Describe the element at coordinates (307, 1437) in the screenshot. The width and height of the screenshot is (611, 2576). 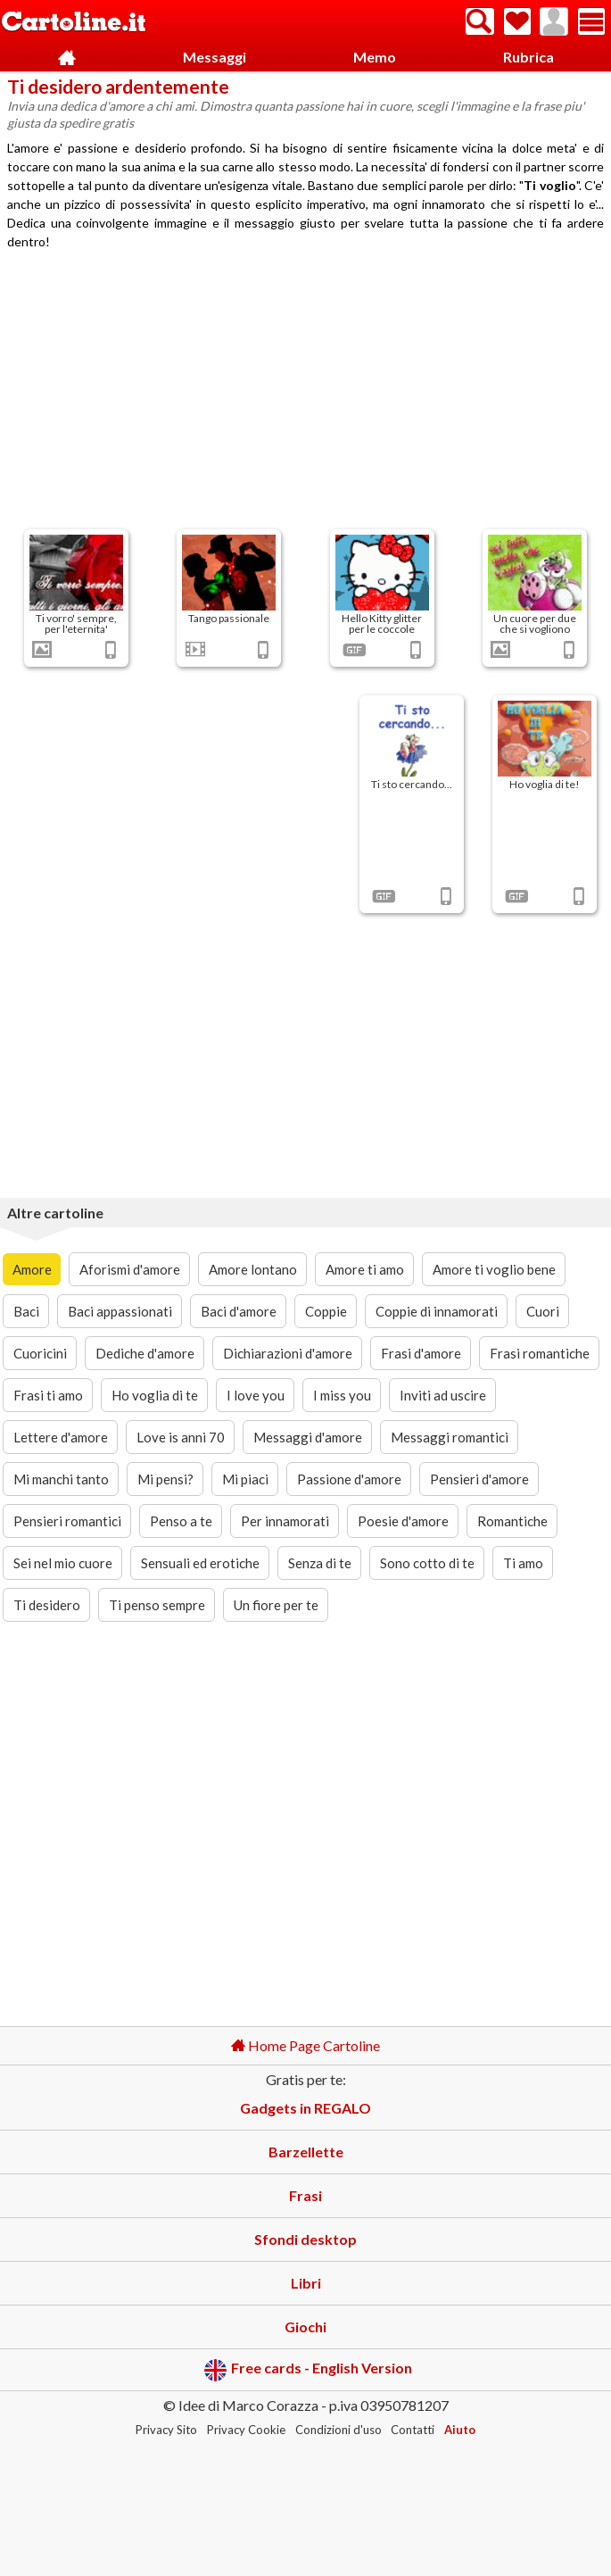
I see `Messaggi d'amore` at that location.